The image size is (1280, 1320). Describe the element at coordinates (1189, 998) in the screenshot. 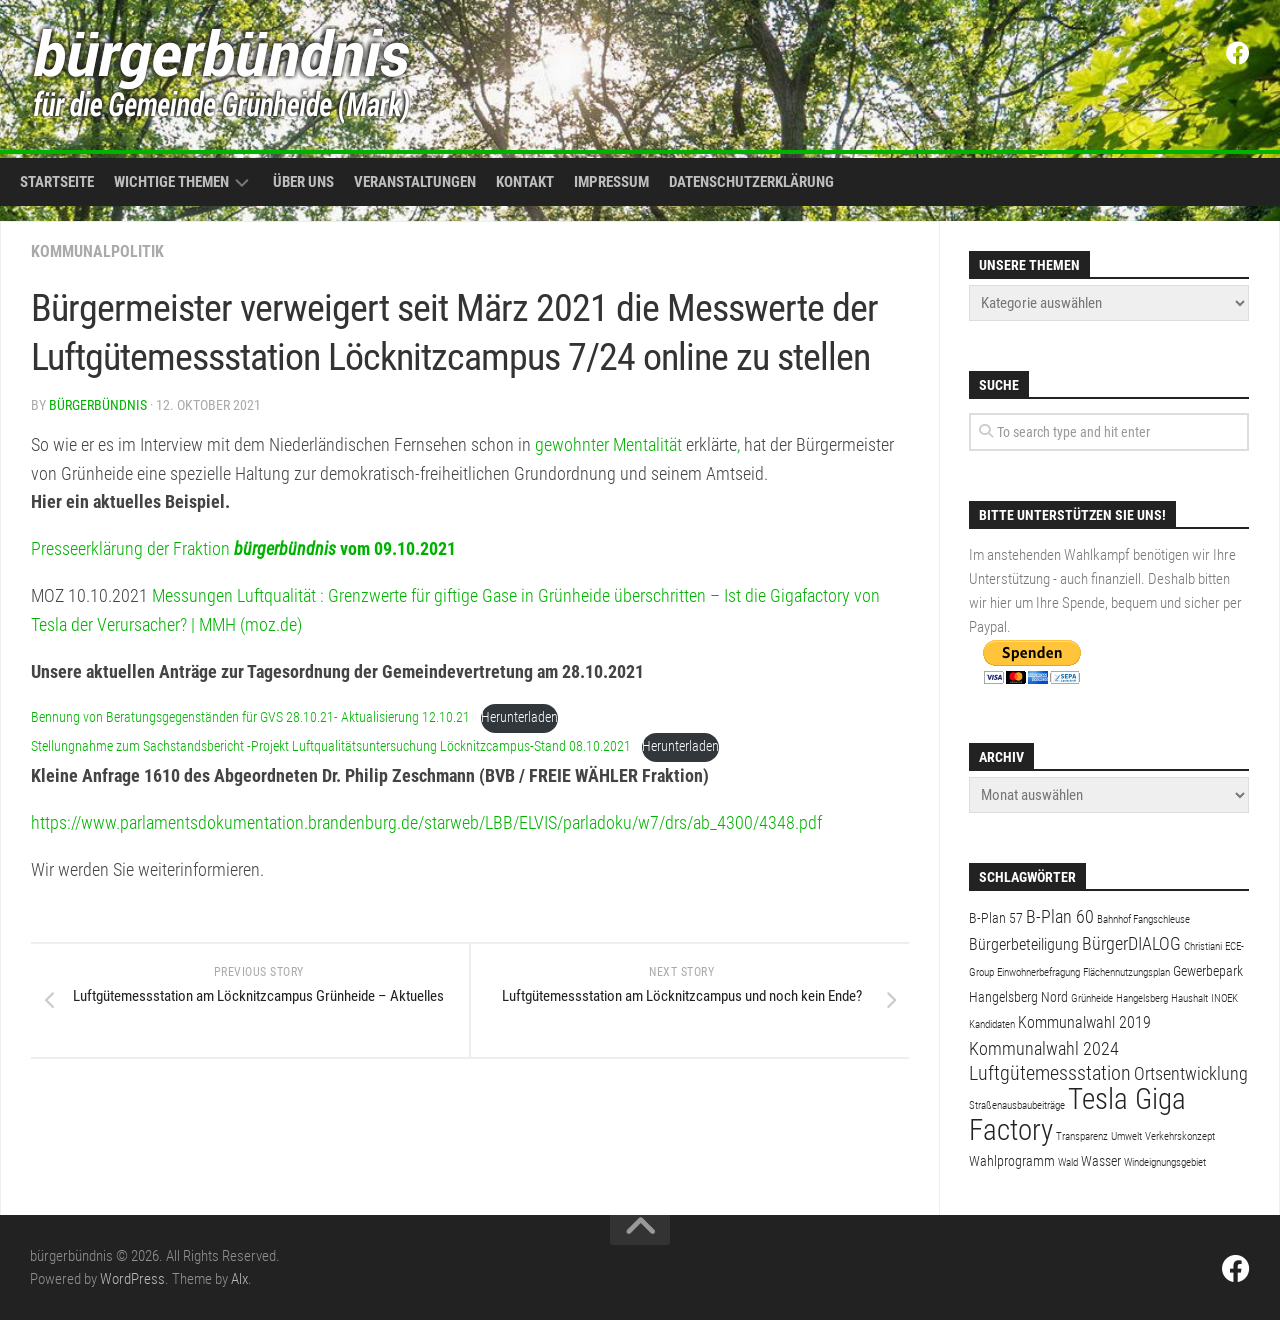

I see `Haushalt [Haushalt (1 Eintrag)]` at that location.